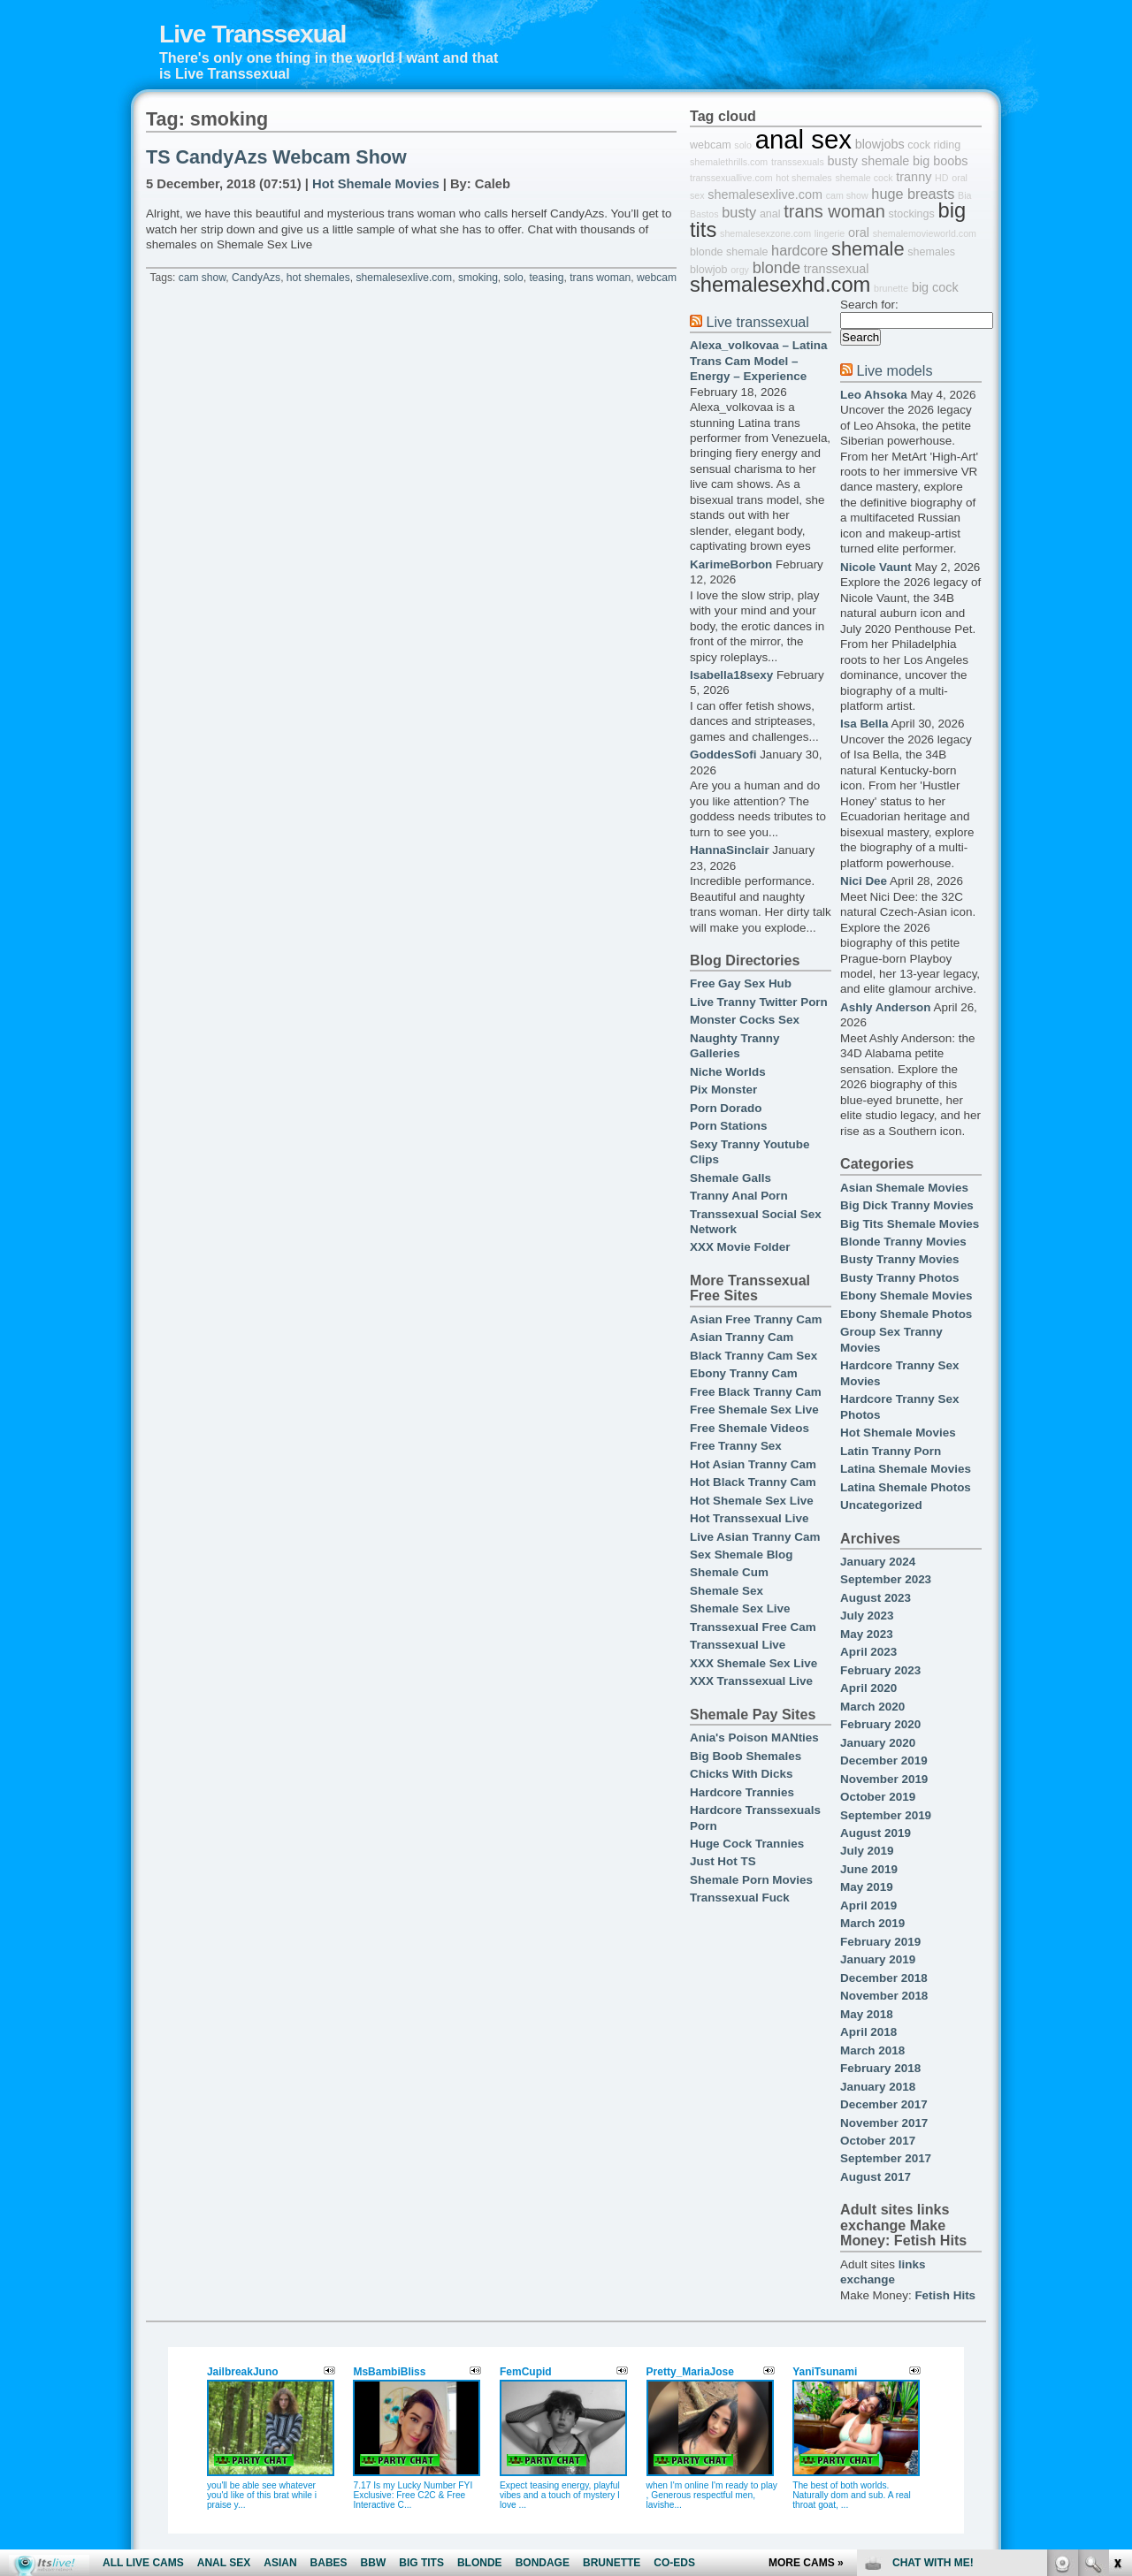  What do you see at coordinates (869, 304) in the screenshot?
I see `Search for:` at bounding box center [869, 304].